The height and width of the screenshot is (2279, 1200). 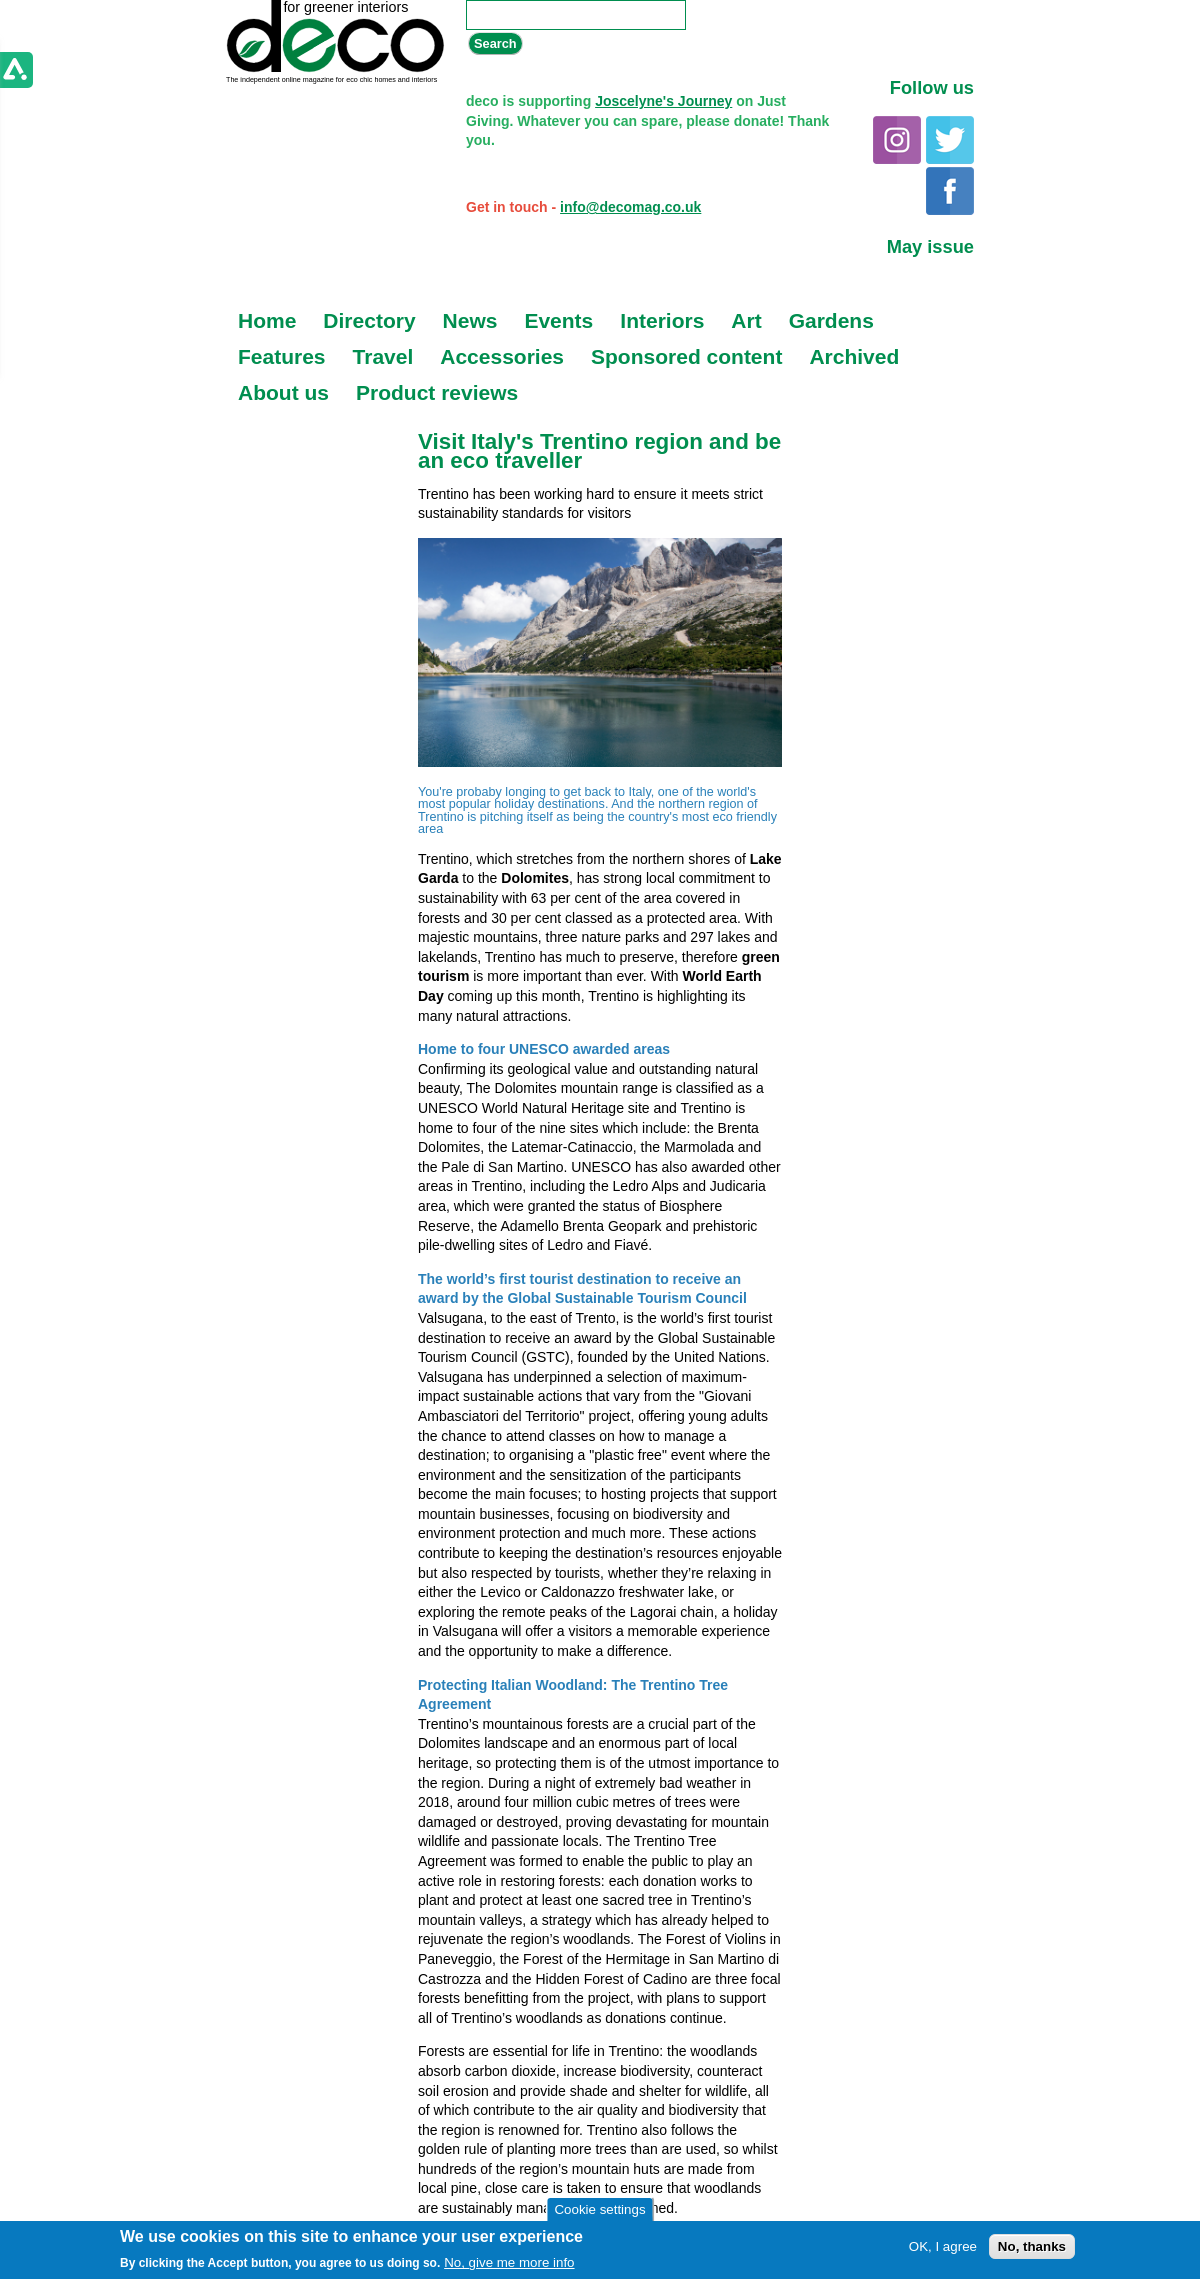 I want to click on Joscelyne's Journey, so click(x=663, y=101).